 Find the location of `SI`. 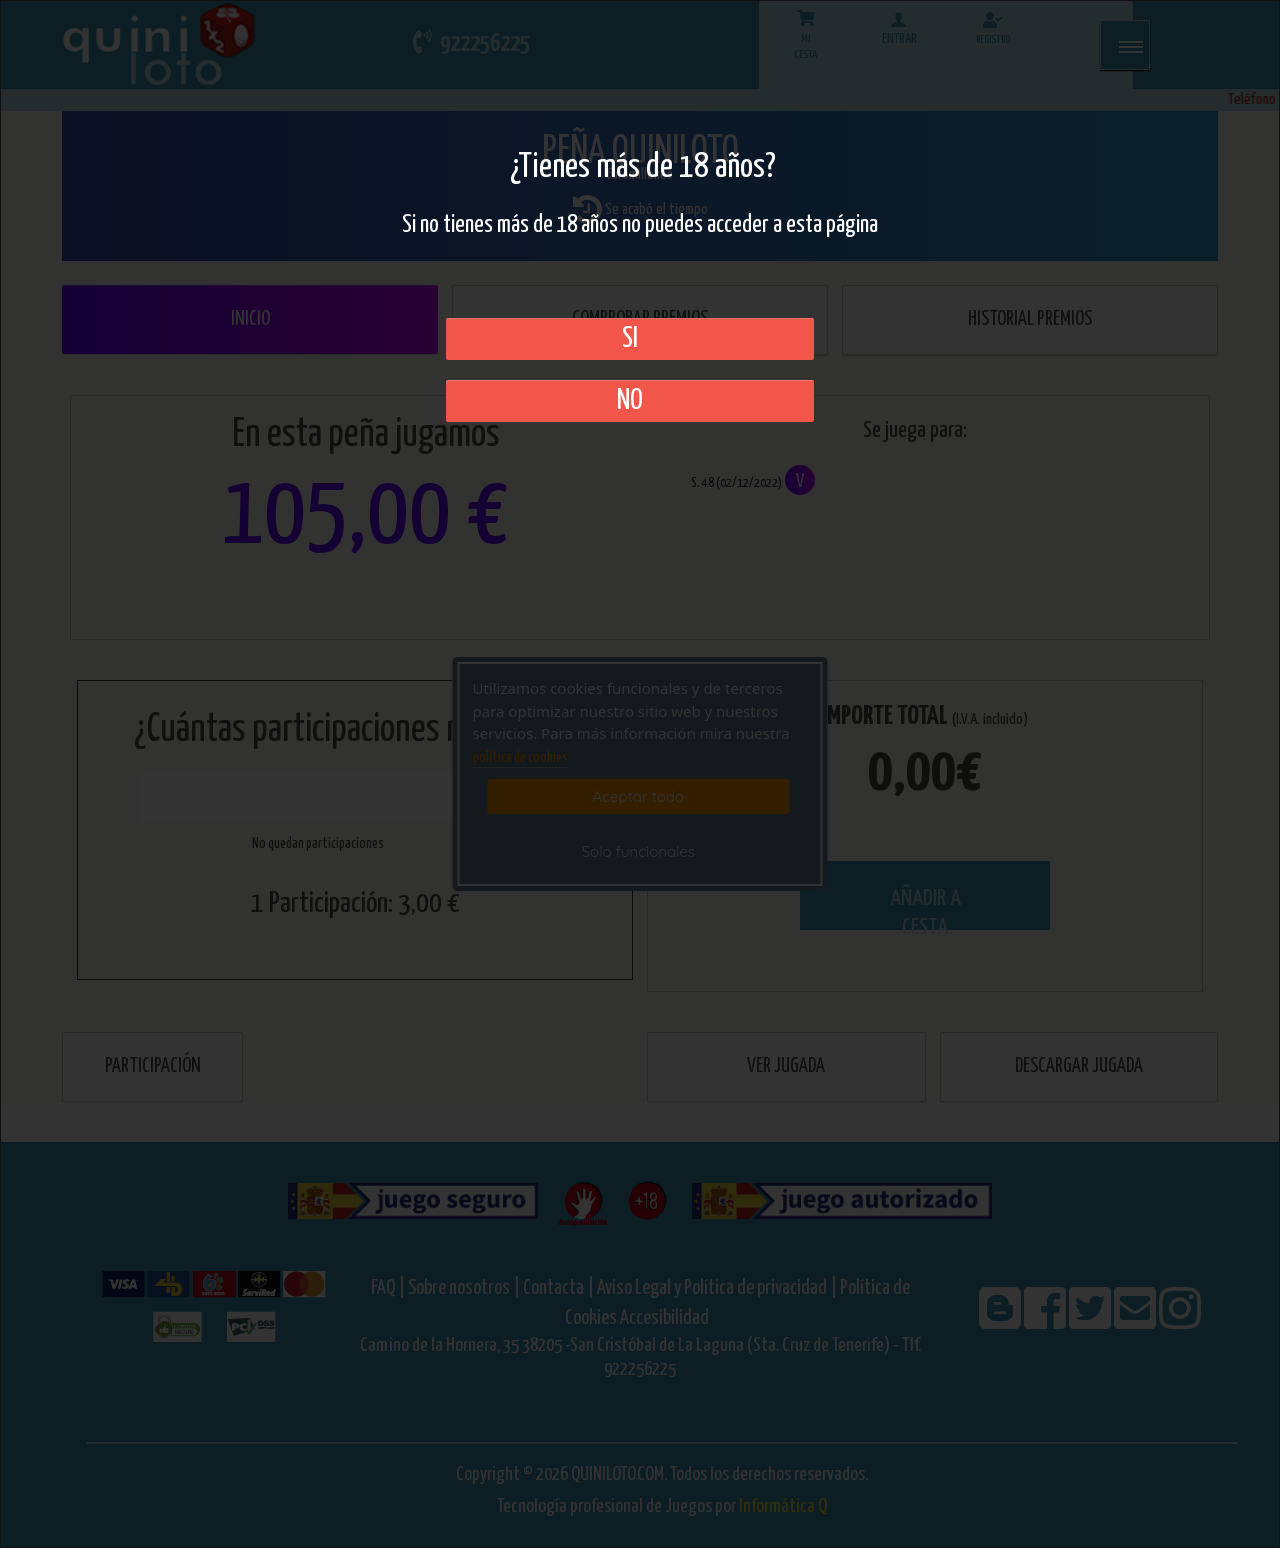

SI is located at coordinates (630, 339).